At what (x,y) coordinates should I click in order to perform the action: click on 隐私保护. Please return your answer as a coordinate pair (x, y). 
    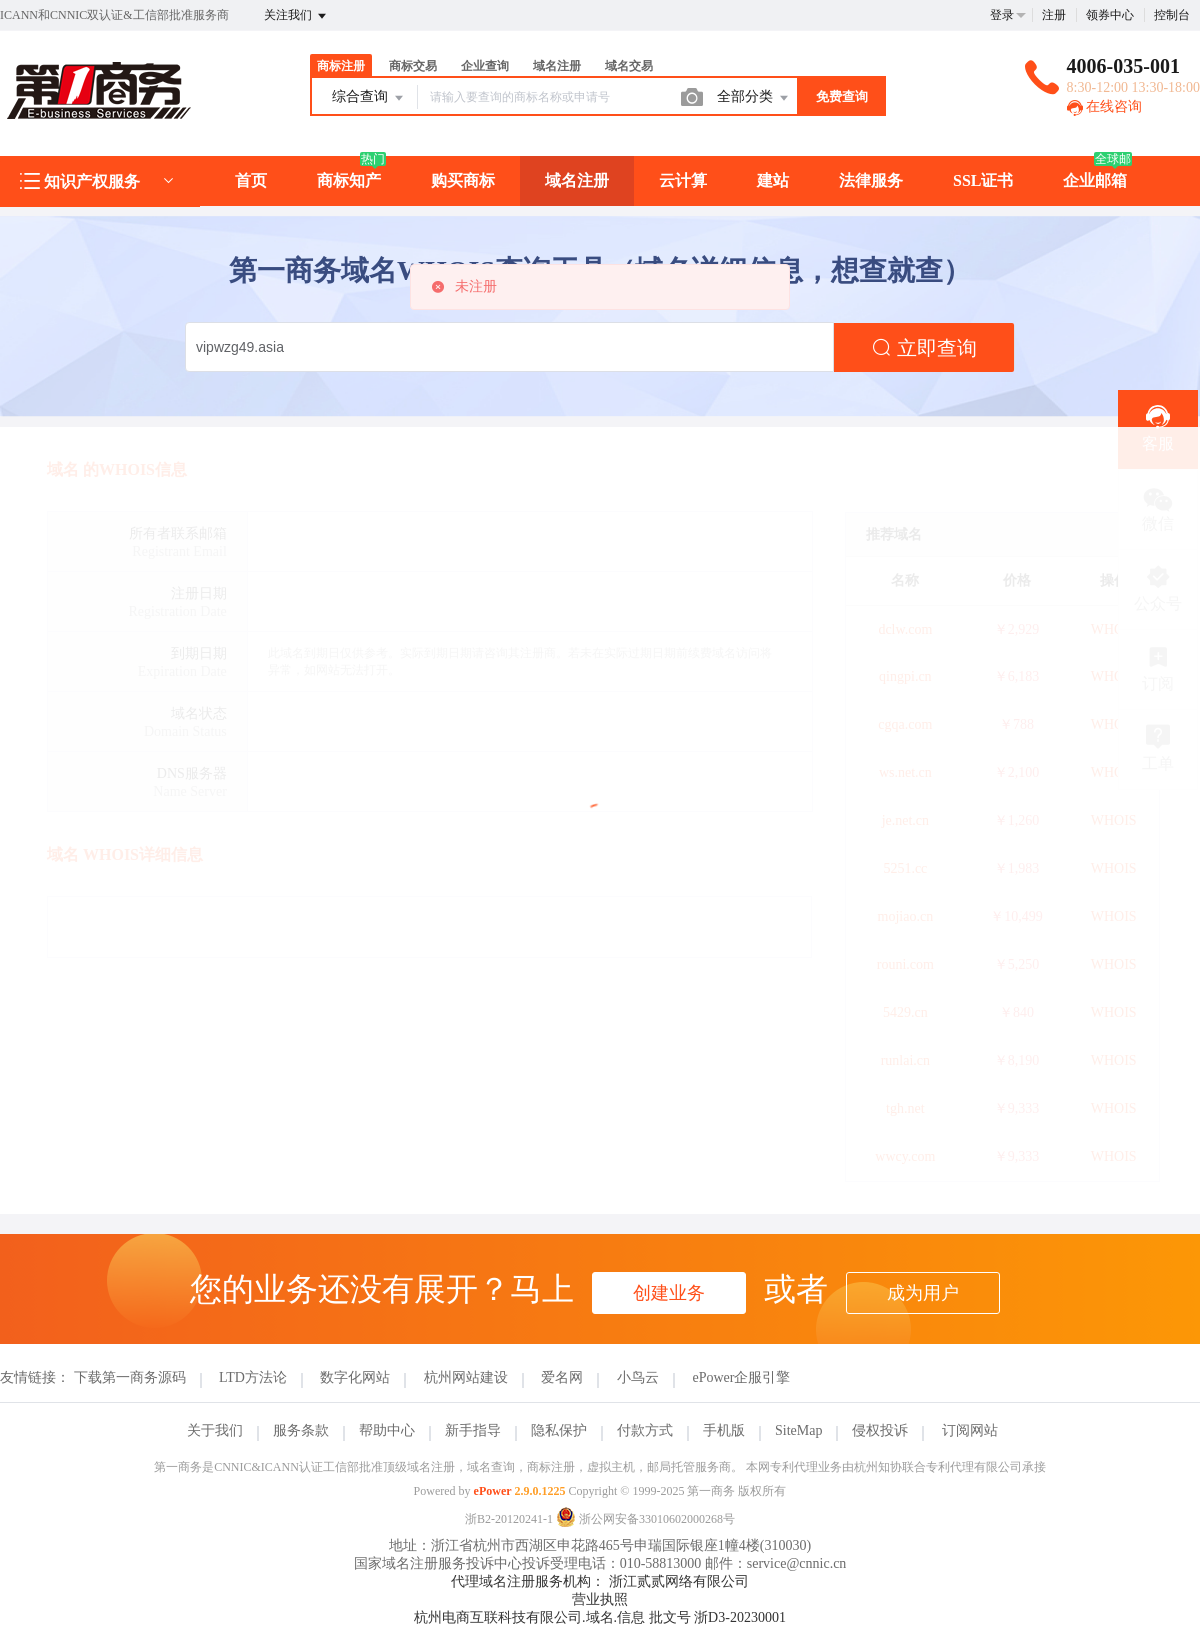
    Looking at the image, I should click on (559, 1430).